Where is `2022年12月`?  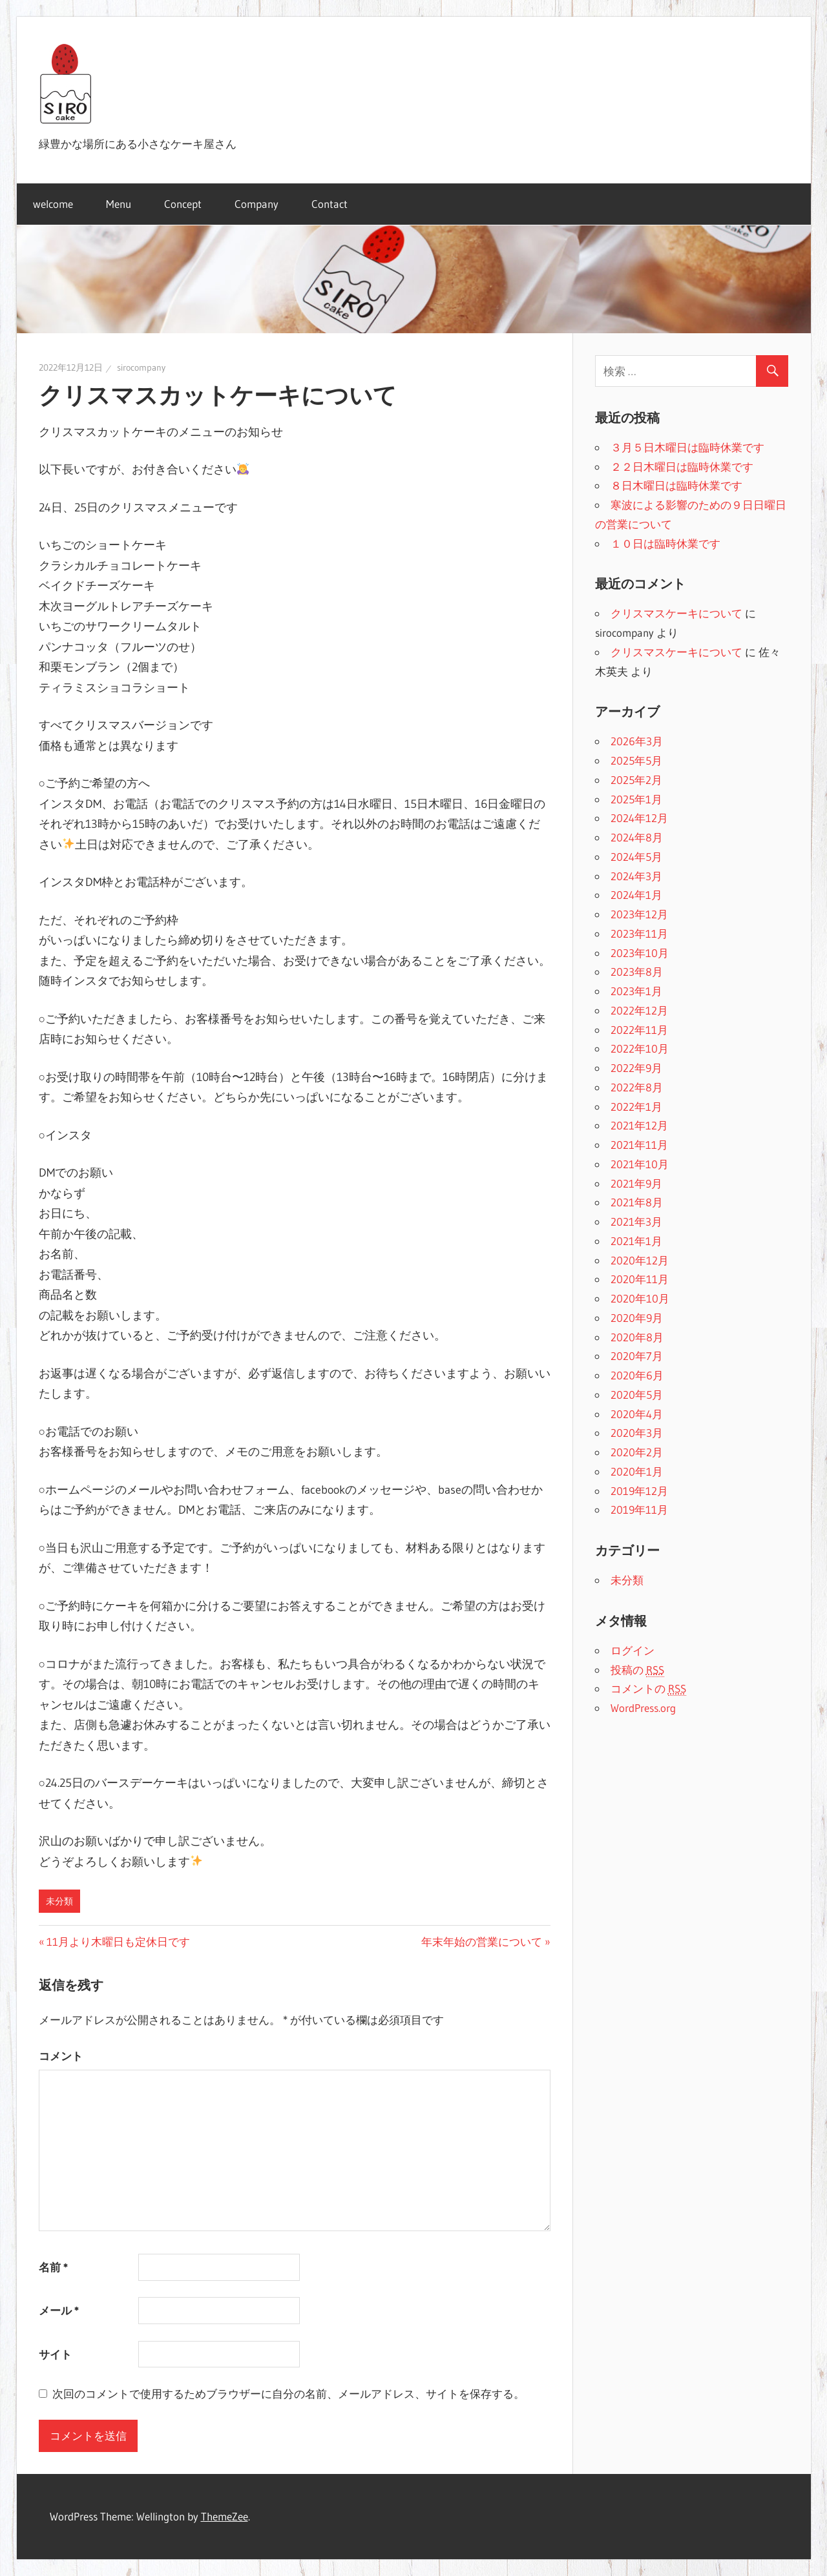
2022年12月 is located at coordinates (639, 1010).